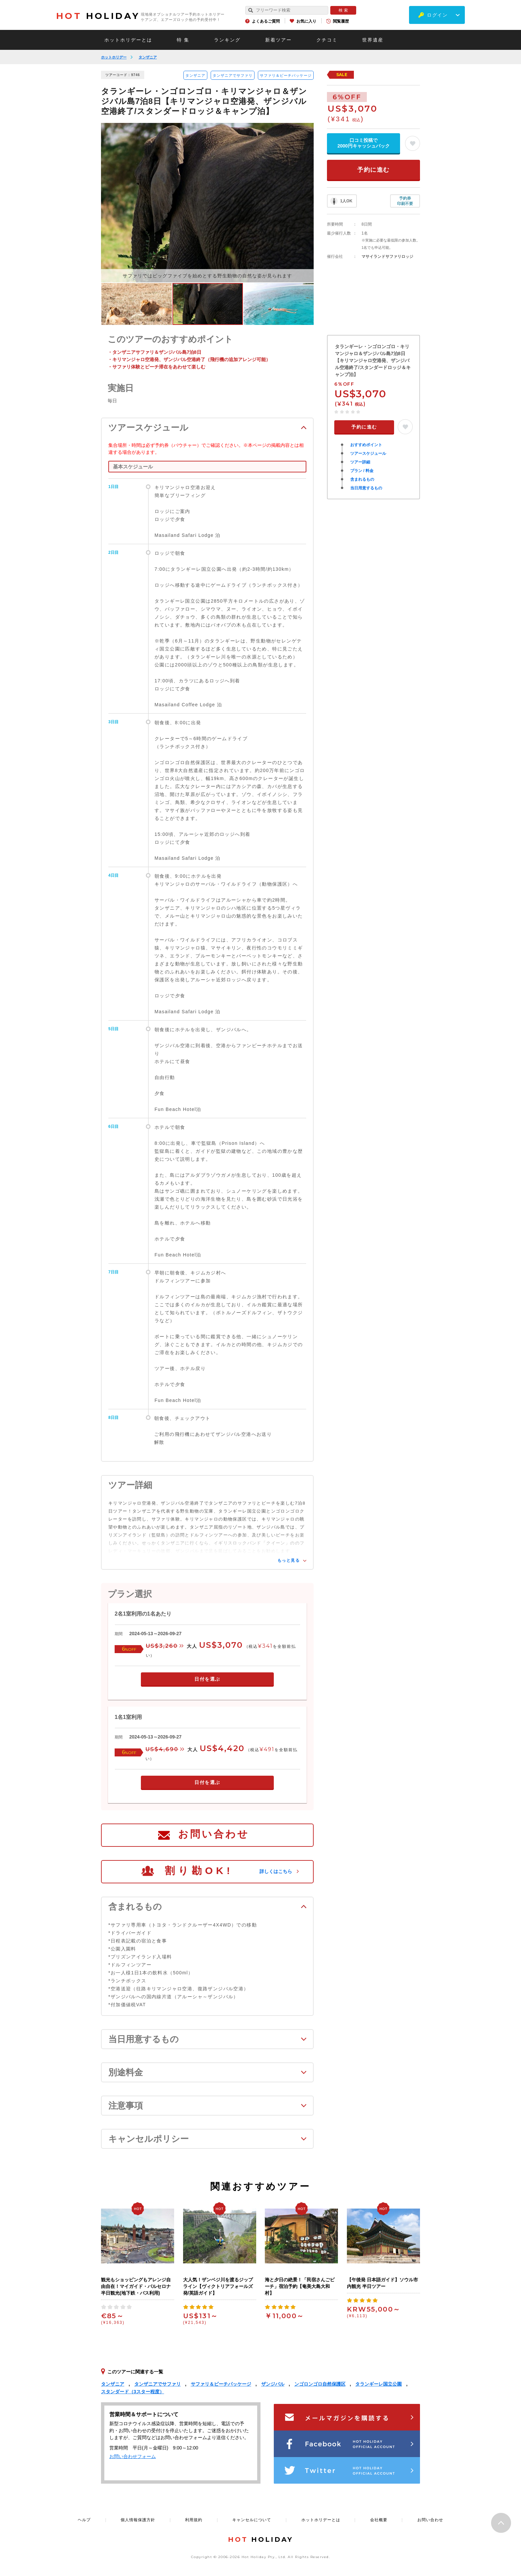 The image size is (521, 2576). I want to click on ンゴロンゴロ自然保護区, so click(320, 2384).